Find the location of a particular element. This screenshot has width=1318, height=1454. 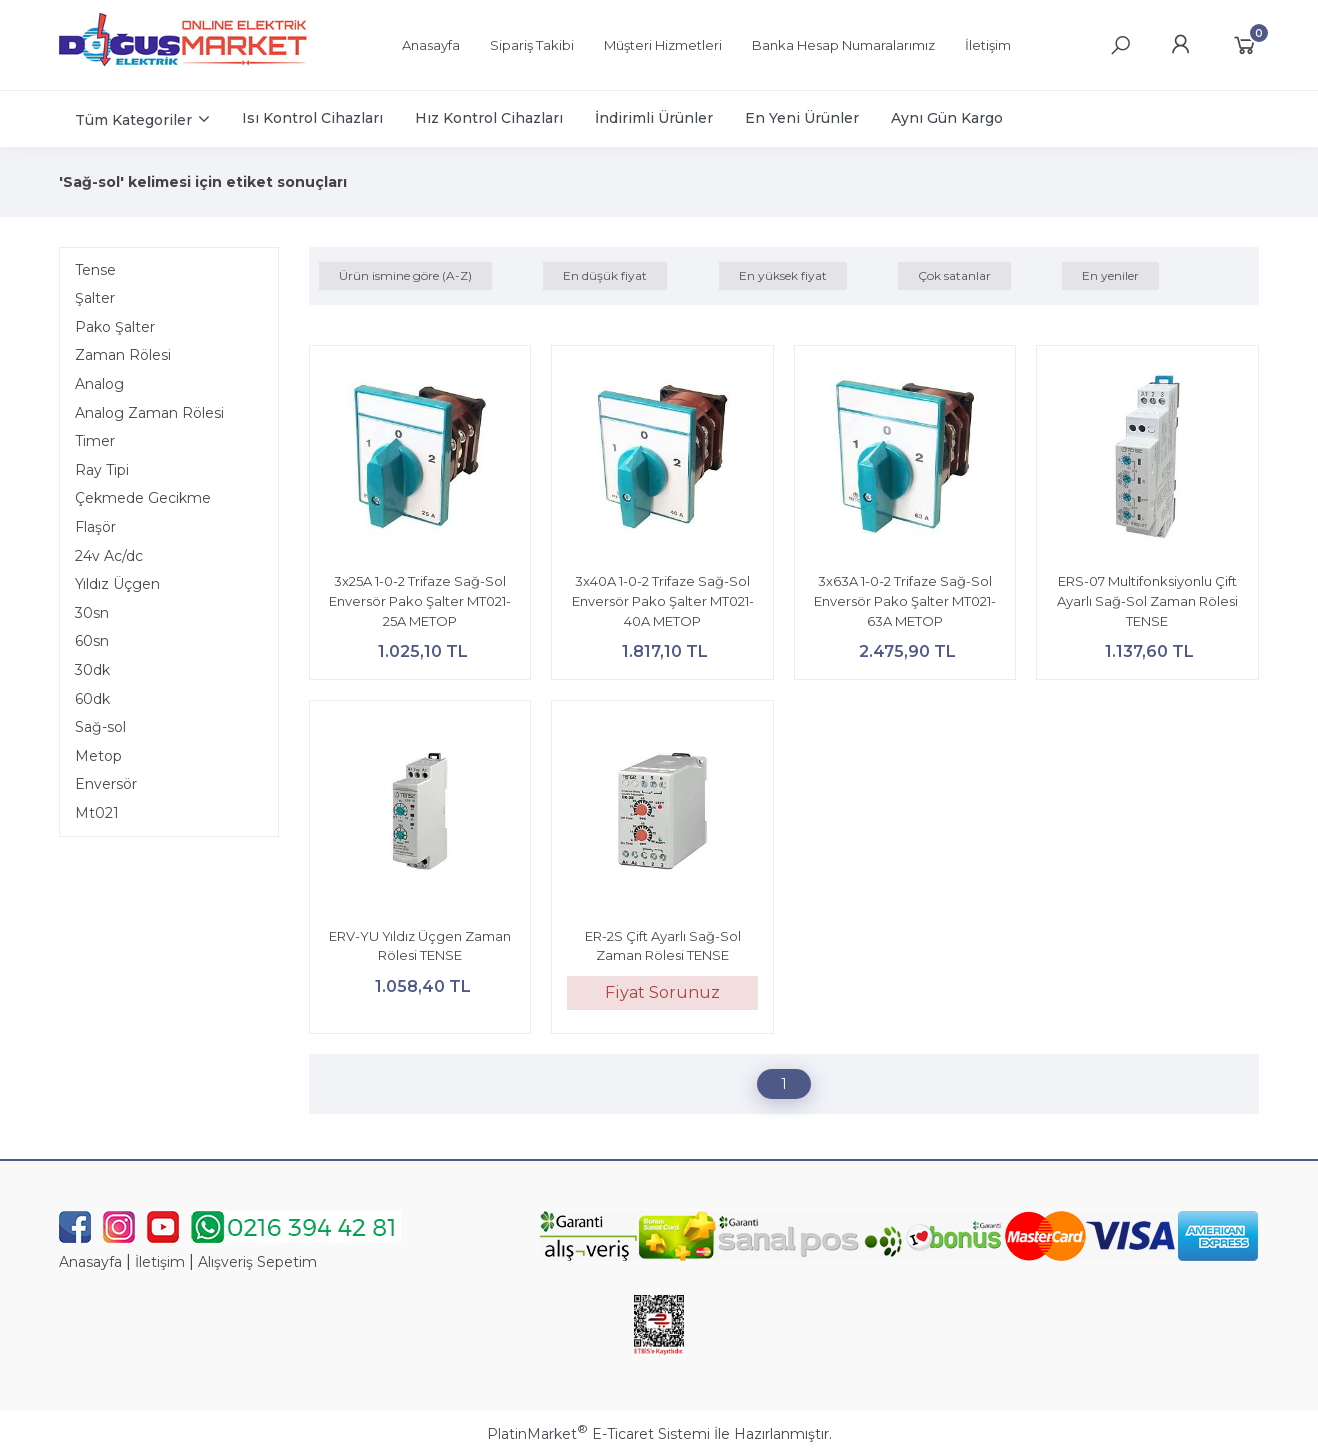

ERS-07 Multifonksiyonlu Çift Ayarlı Sağ-Sol Zaman Rölesi TENSE is located at coordinates (1147, 600).